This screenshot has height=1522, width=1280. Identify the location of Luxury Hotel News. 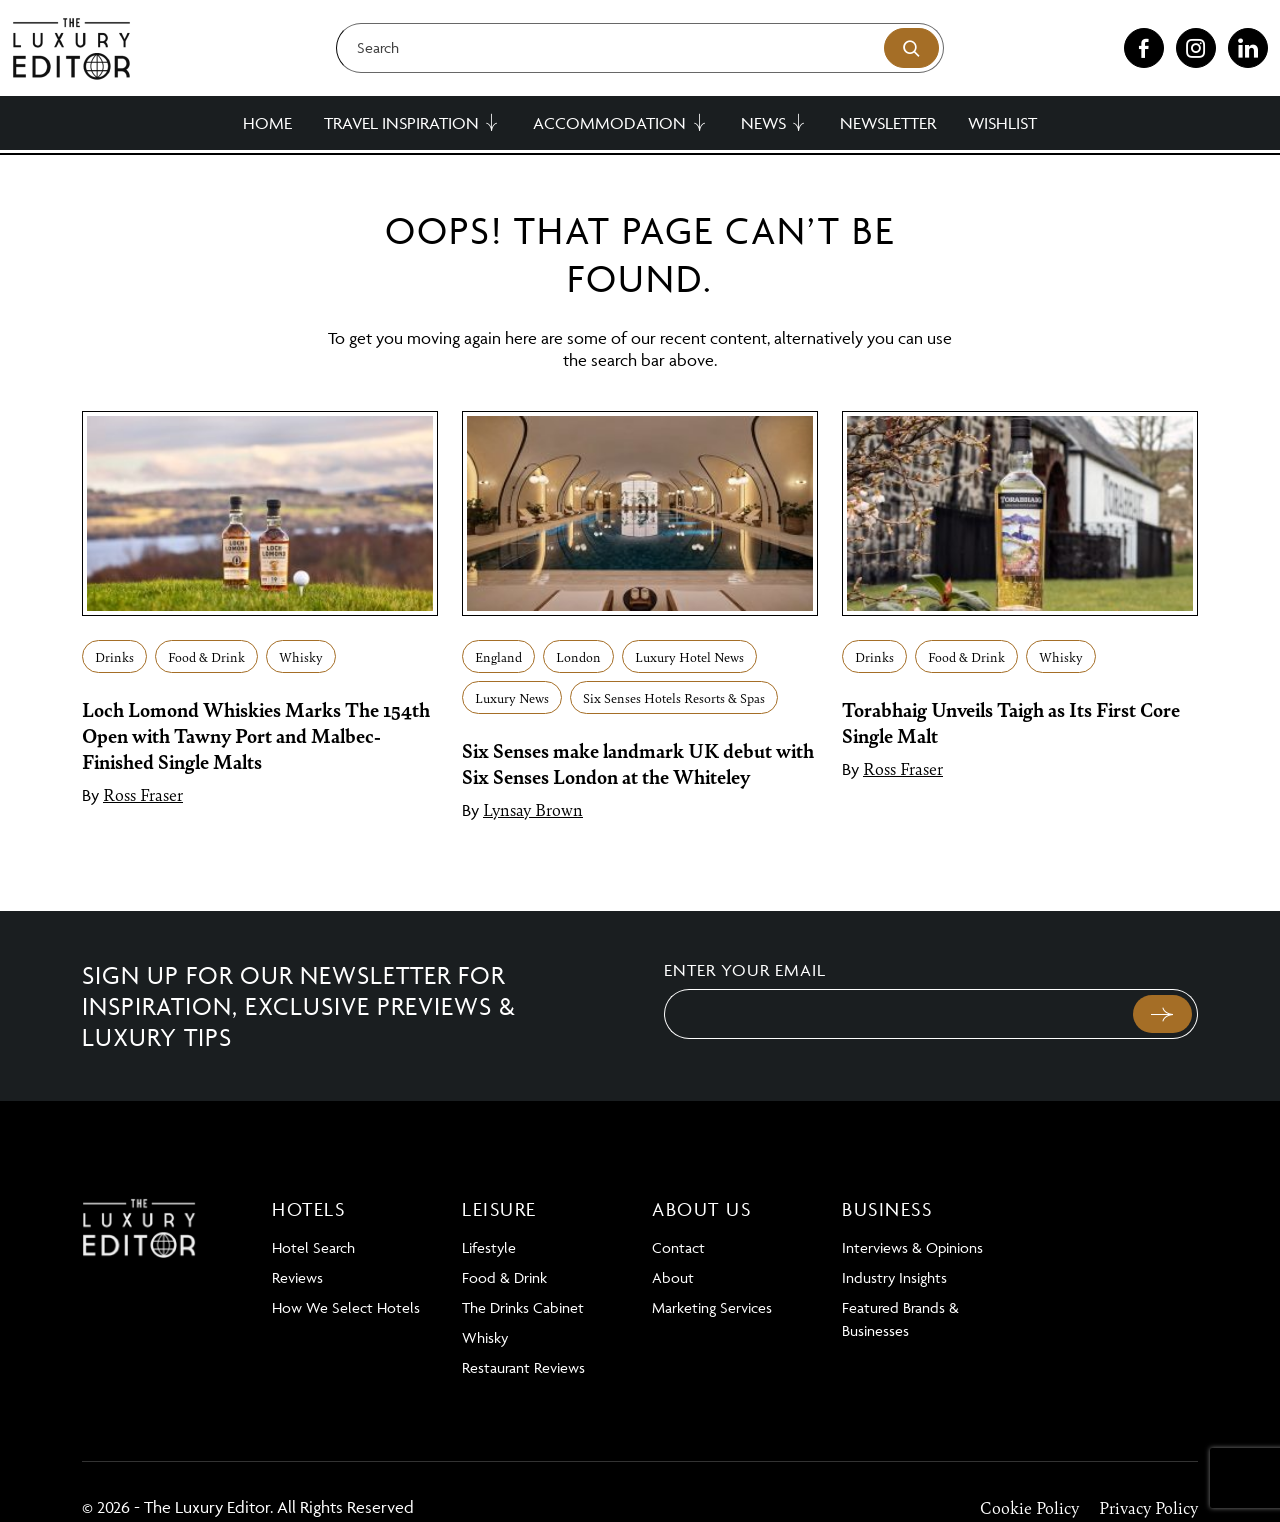
(689, 656).